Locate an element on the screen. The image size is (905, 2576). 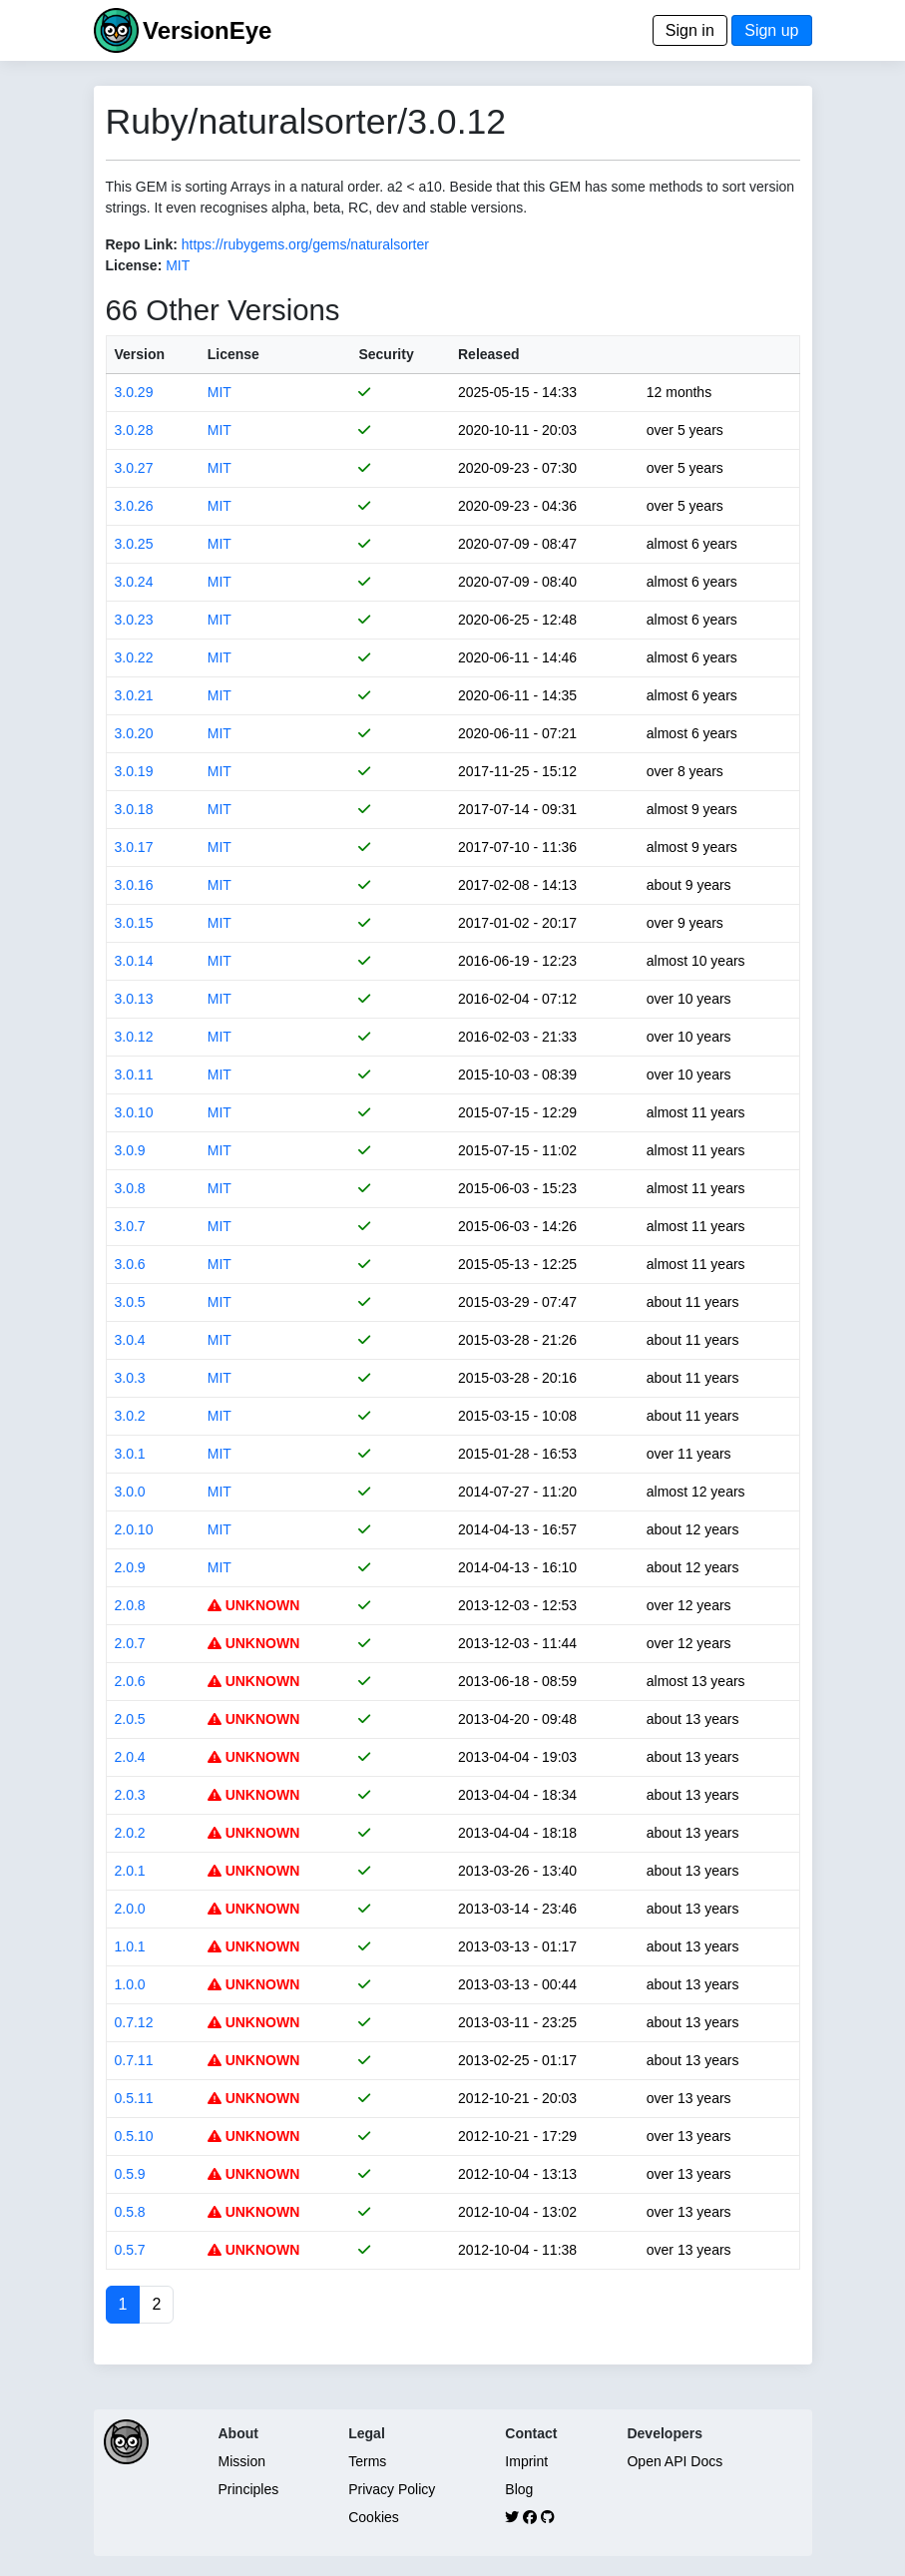
2.0.4 is located at coordinates (130, 1757).